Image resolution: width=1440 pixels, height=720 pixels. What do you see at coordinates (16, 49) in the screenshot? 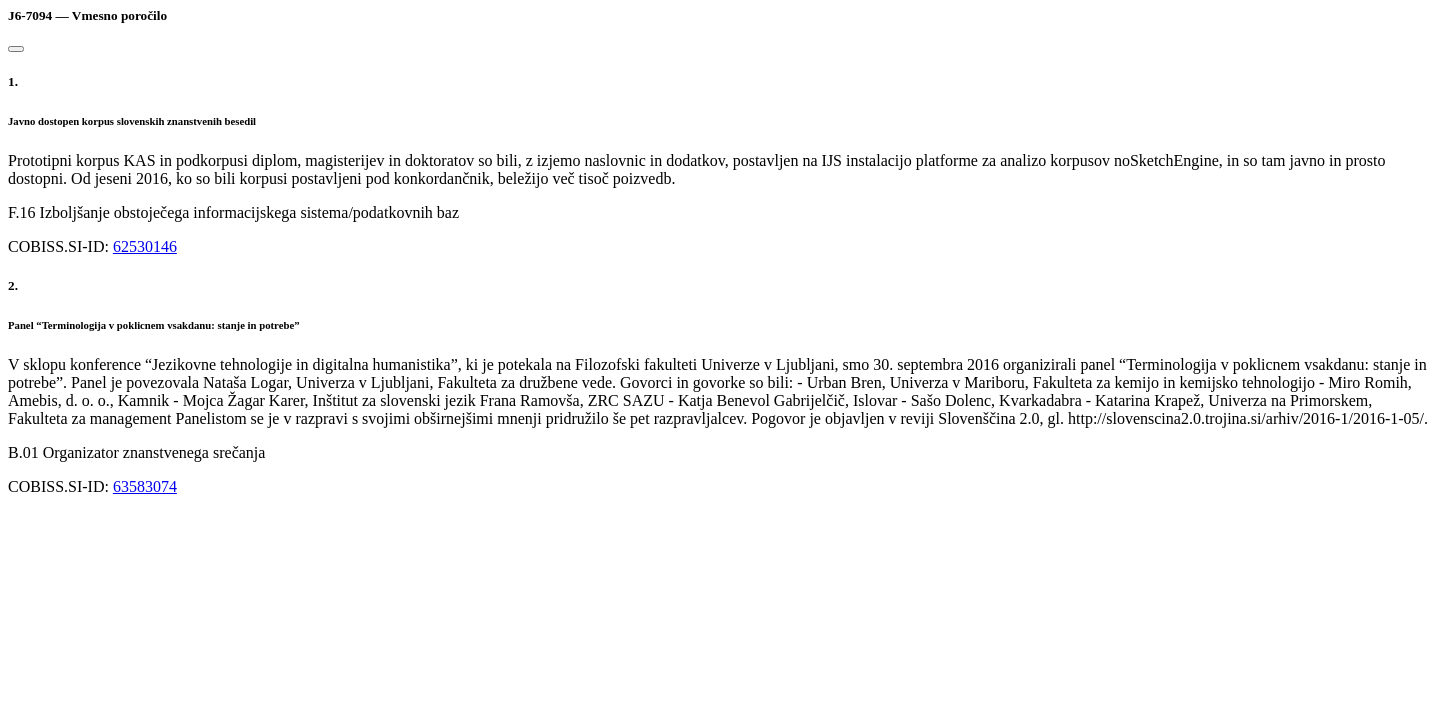
I see `[Close]` at bounding box center [16, 49].